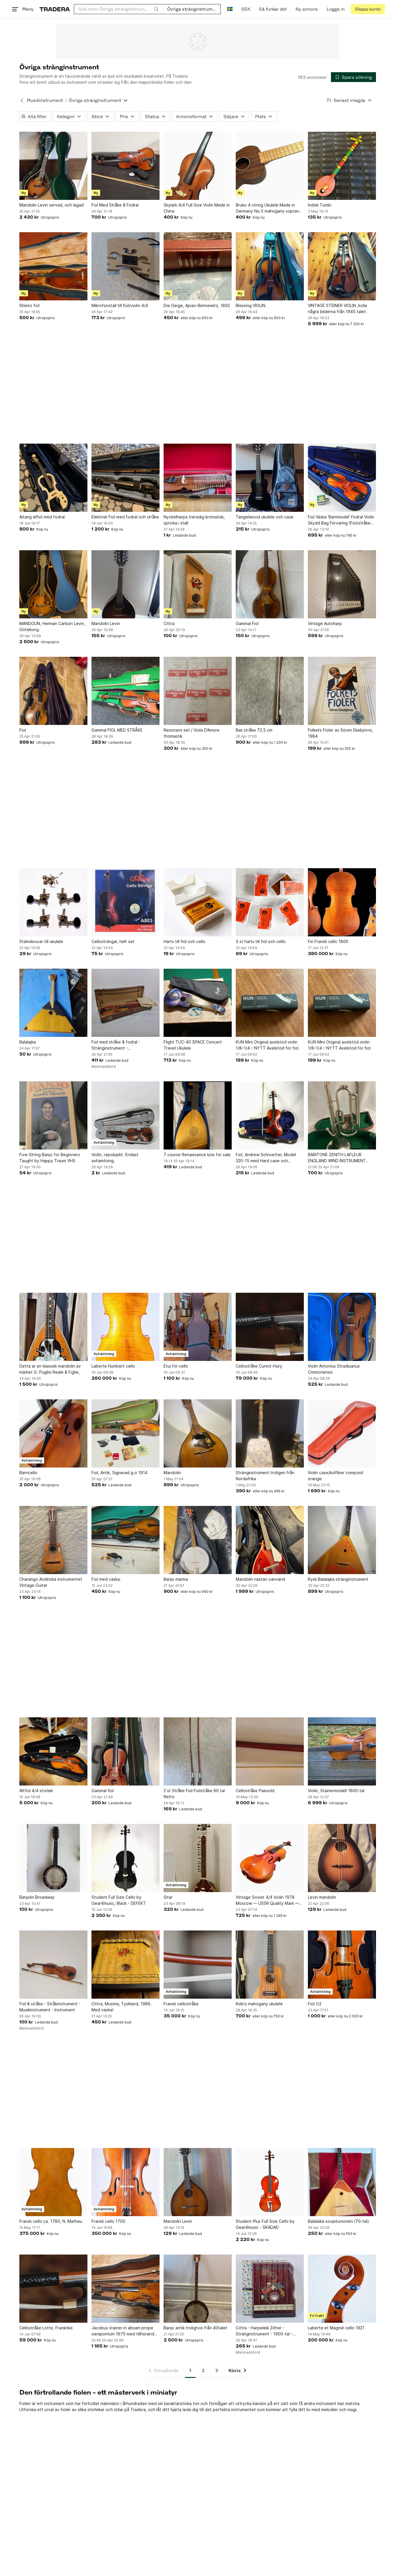 The width and height of the screenshot is (395, 2576). Describe the element at coordinates (269, 902) in the screenshot. I see `[5 st harts till fiol och cello]` at that location.